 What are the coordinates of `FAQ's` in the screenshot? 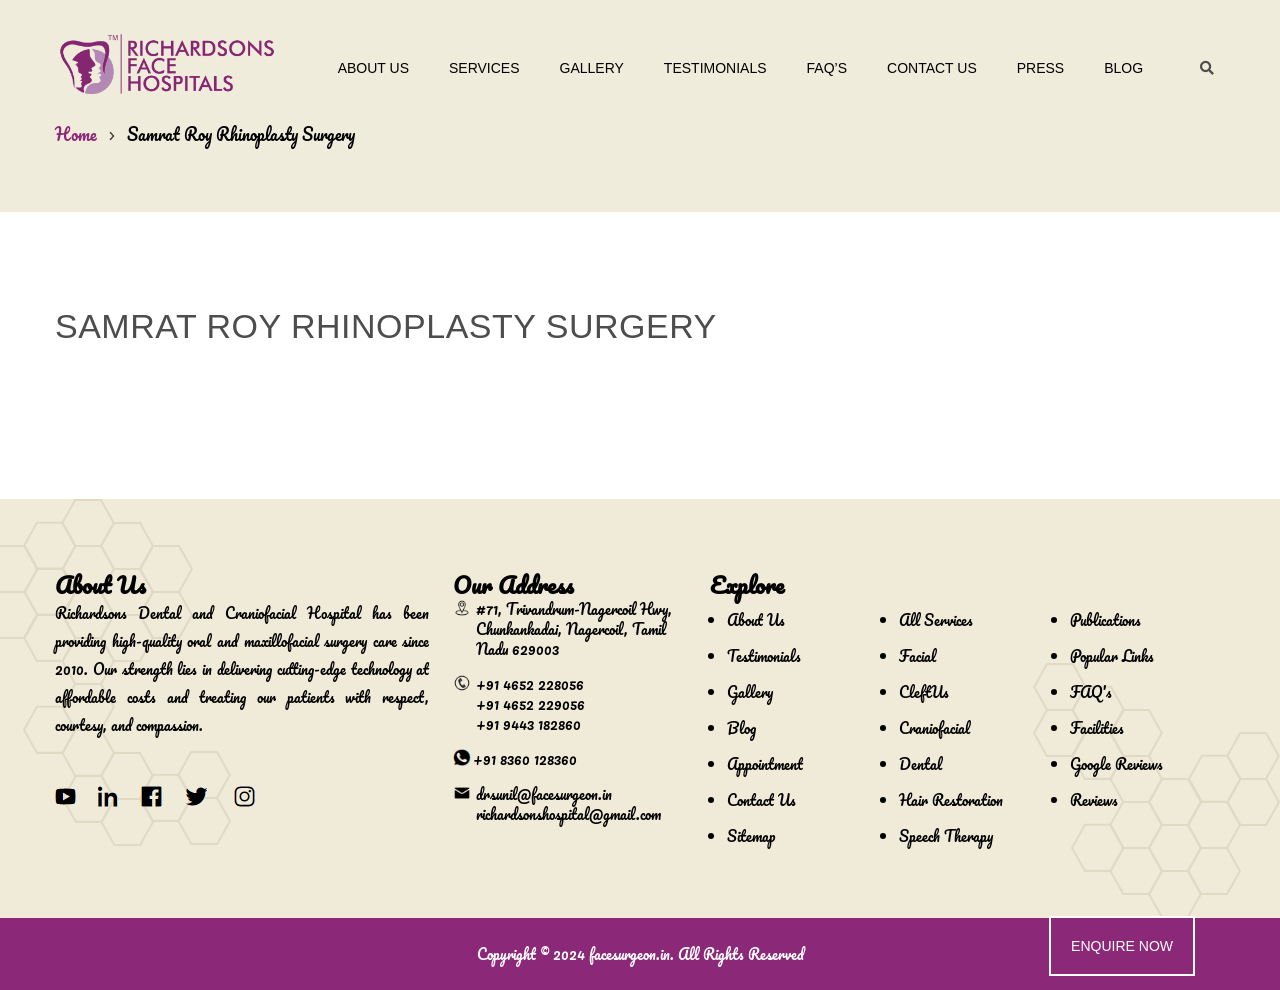 It's located at (1091, 692).